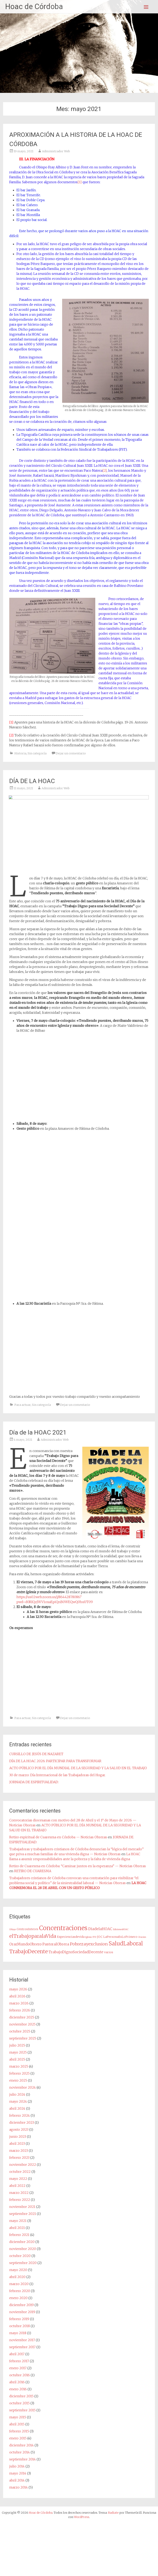 The image size is (158, 2576). I want to click on noviembre 2021, so click(22, 2207).